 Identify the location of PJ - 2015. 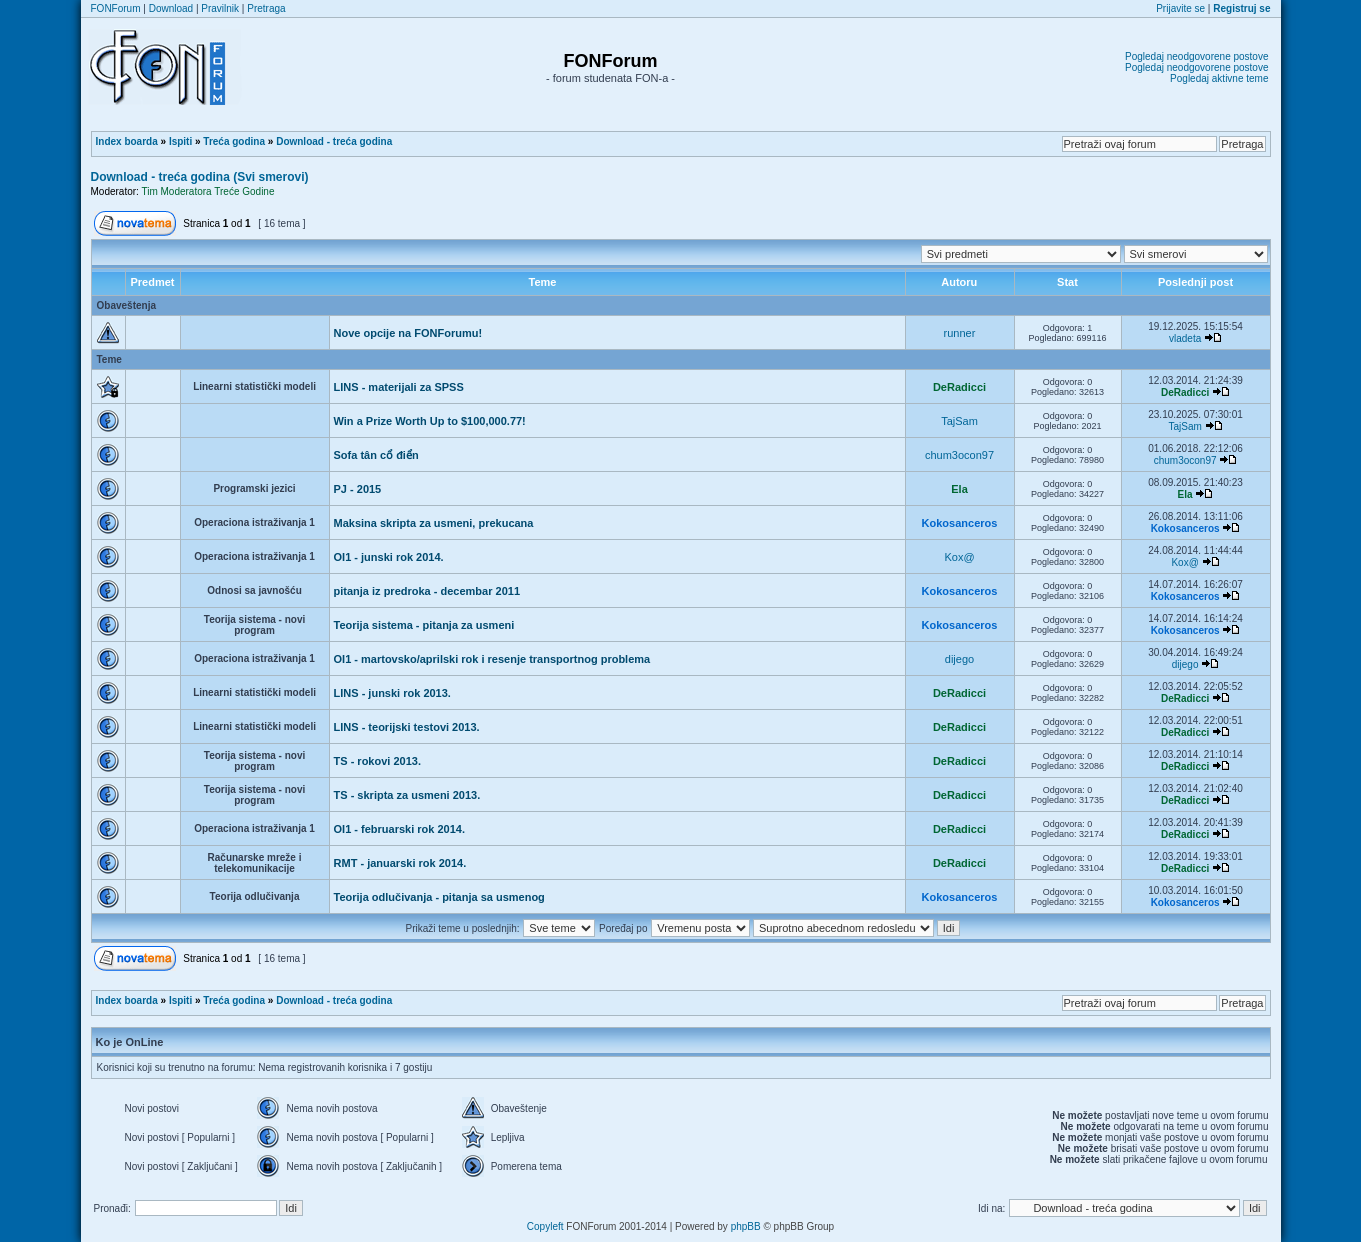
(358, 489).